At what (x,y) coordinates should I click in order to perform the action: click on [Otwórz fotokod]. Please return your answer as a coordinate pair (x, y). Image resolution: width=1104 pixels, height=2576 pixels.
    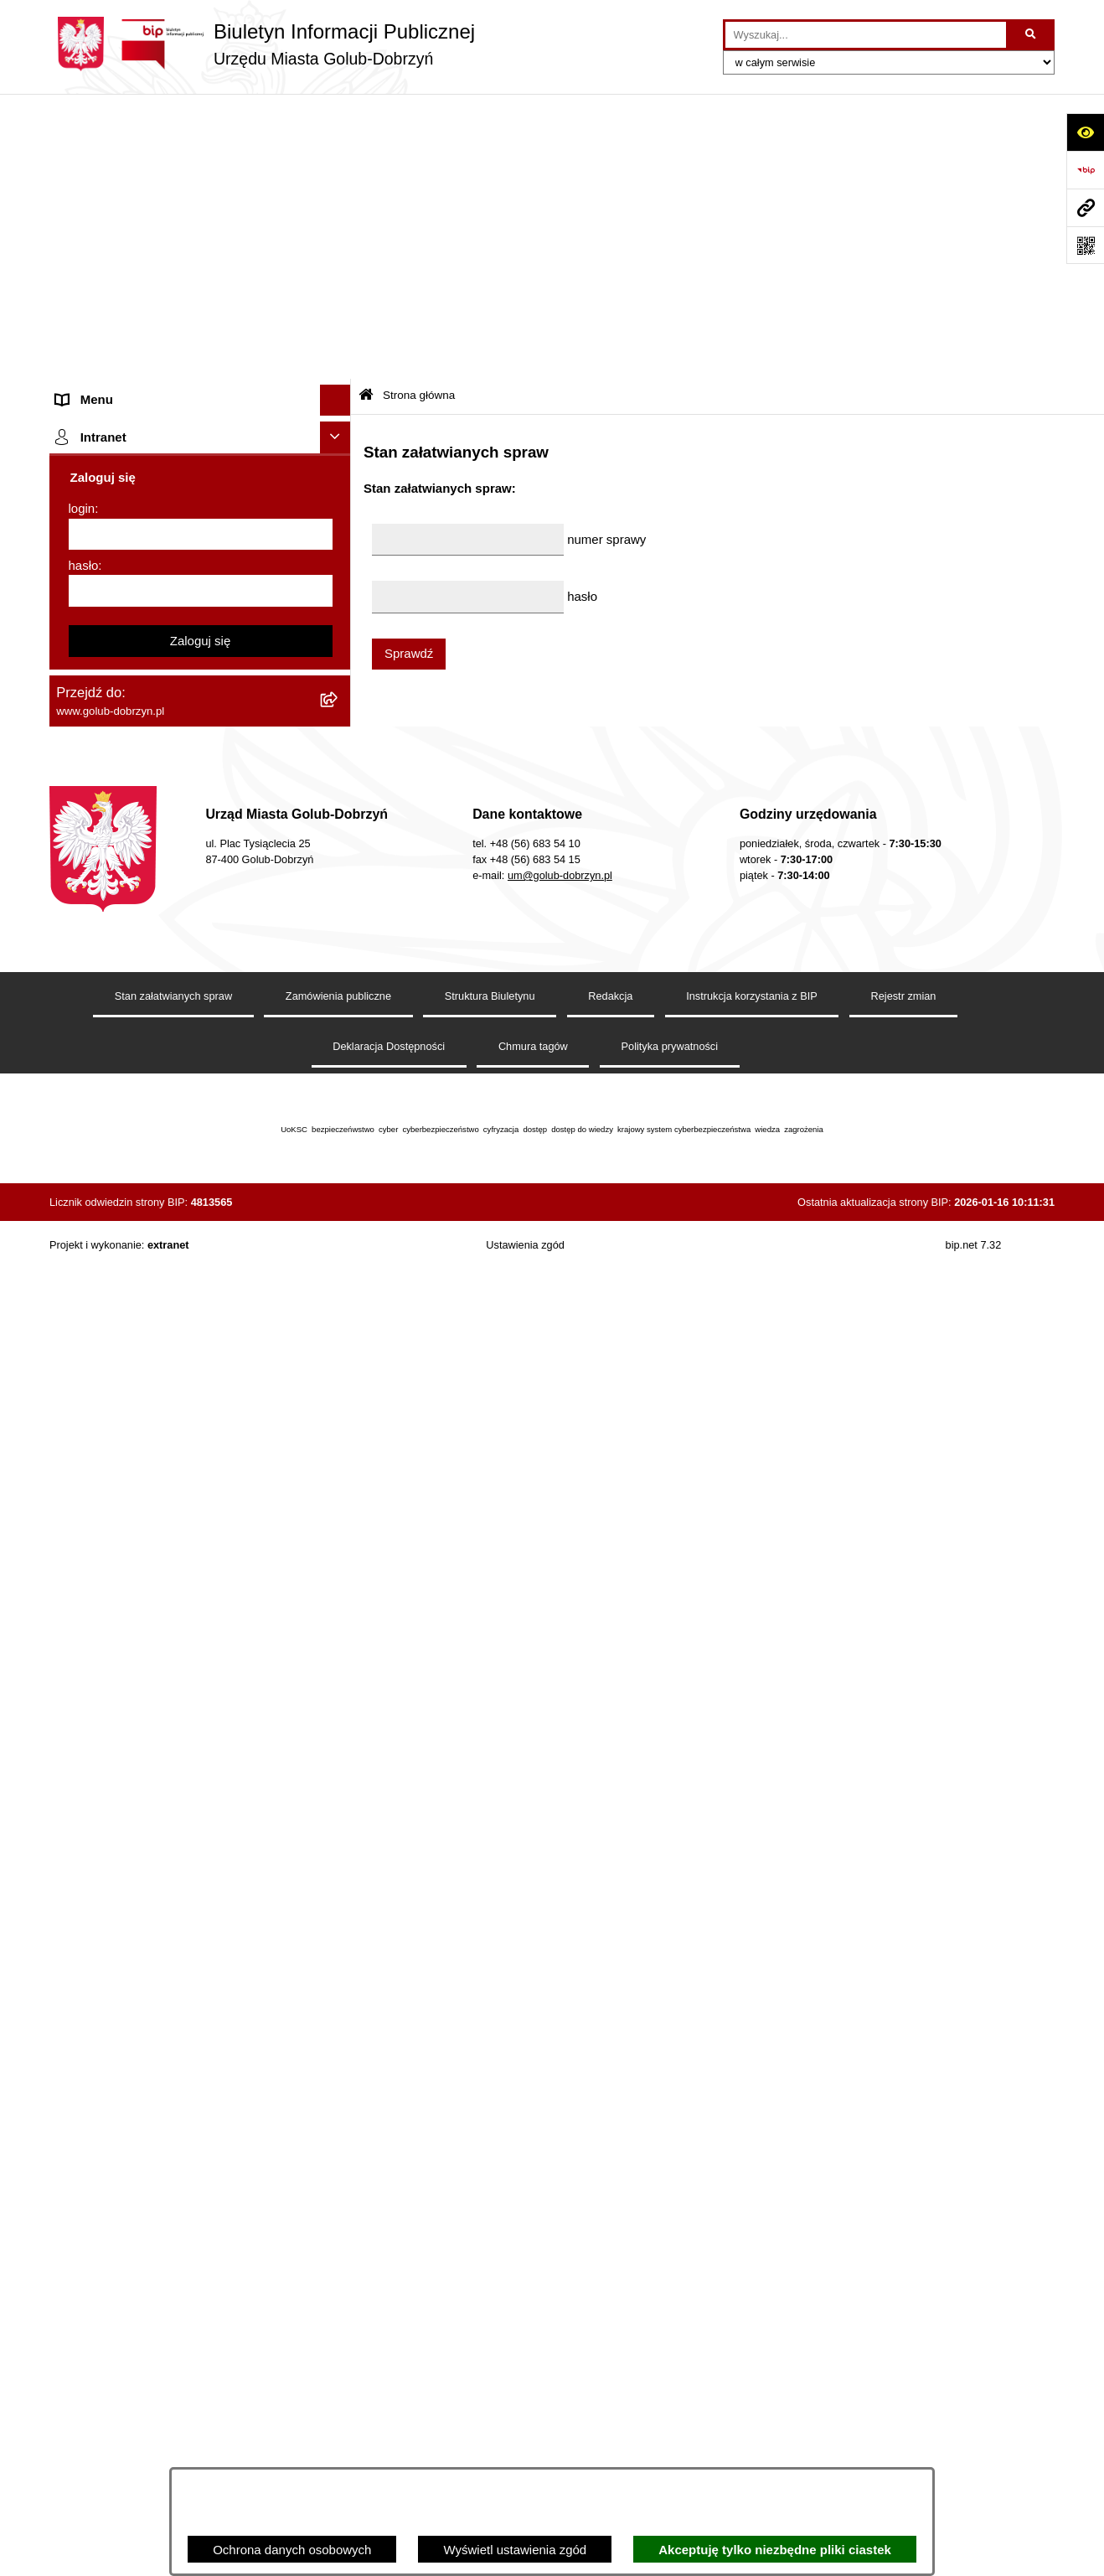
    Looking at the image, I should click on (1085, 245).